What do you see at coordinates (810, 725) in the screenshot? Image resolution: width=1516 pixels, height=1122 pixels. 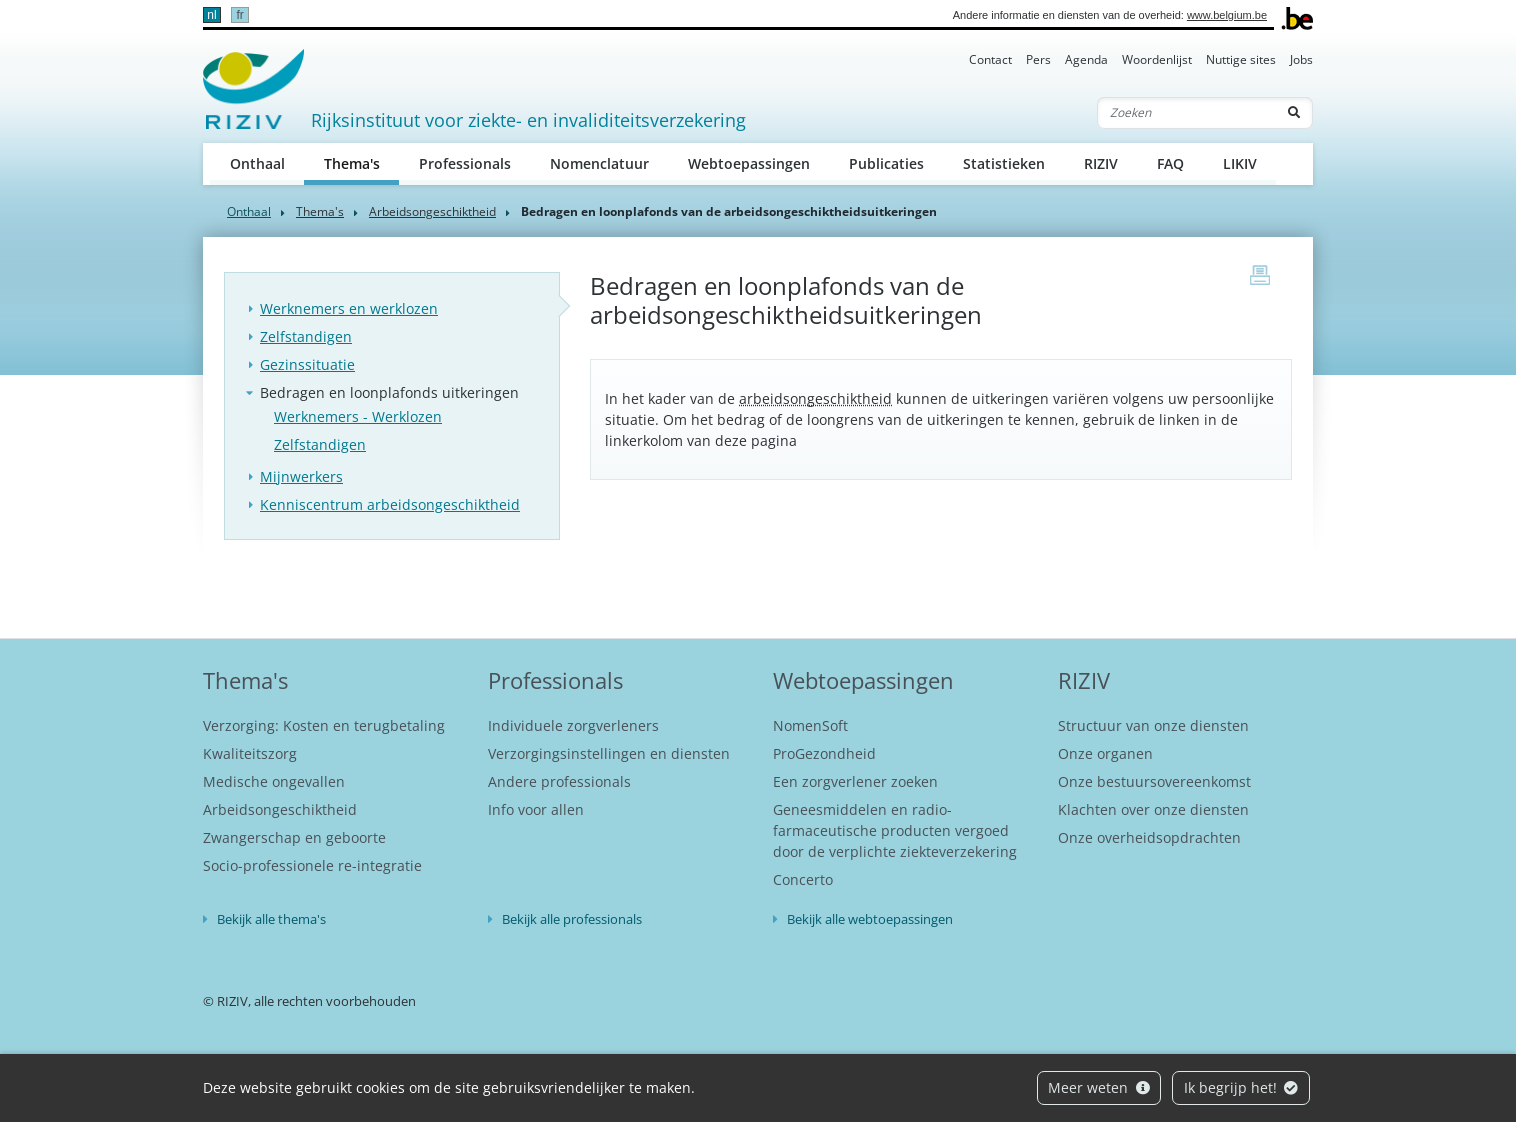 I see `NomenSoft` at bounding box center [810, 725].